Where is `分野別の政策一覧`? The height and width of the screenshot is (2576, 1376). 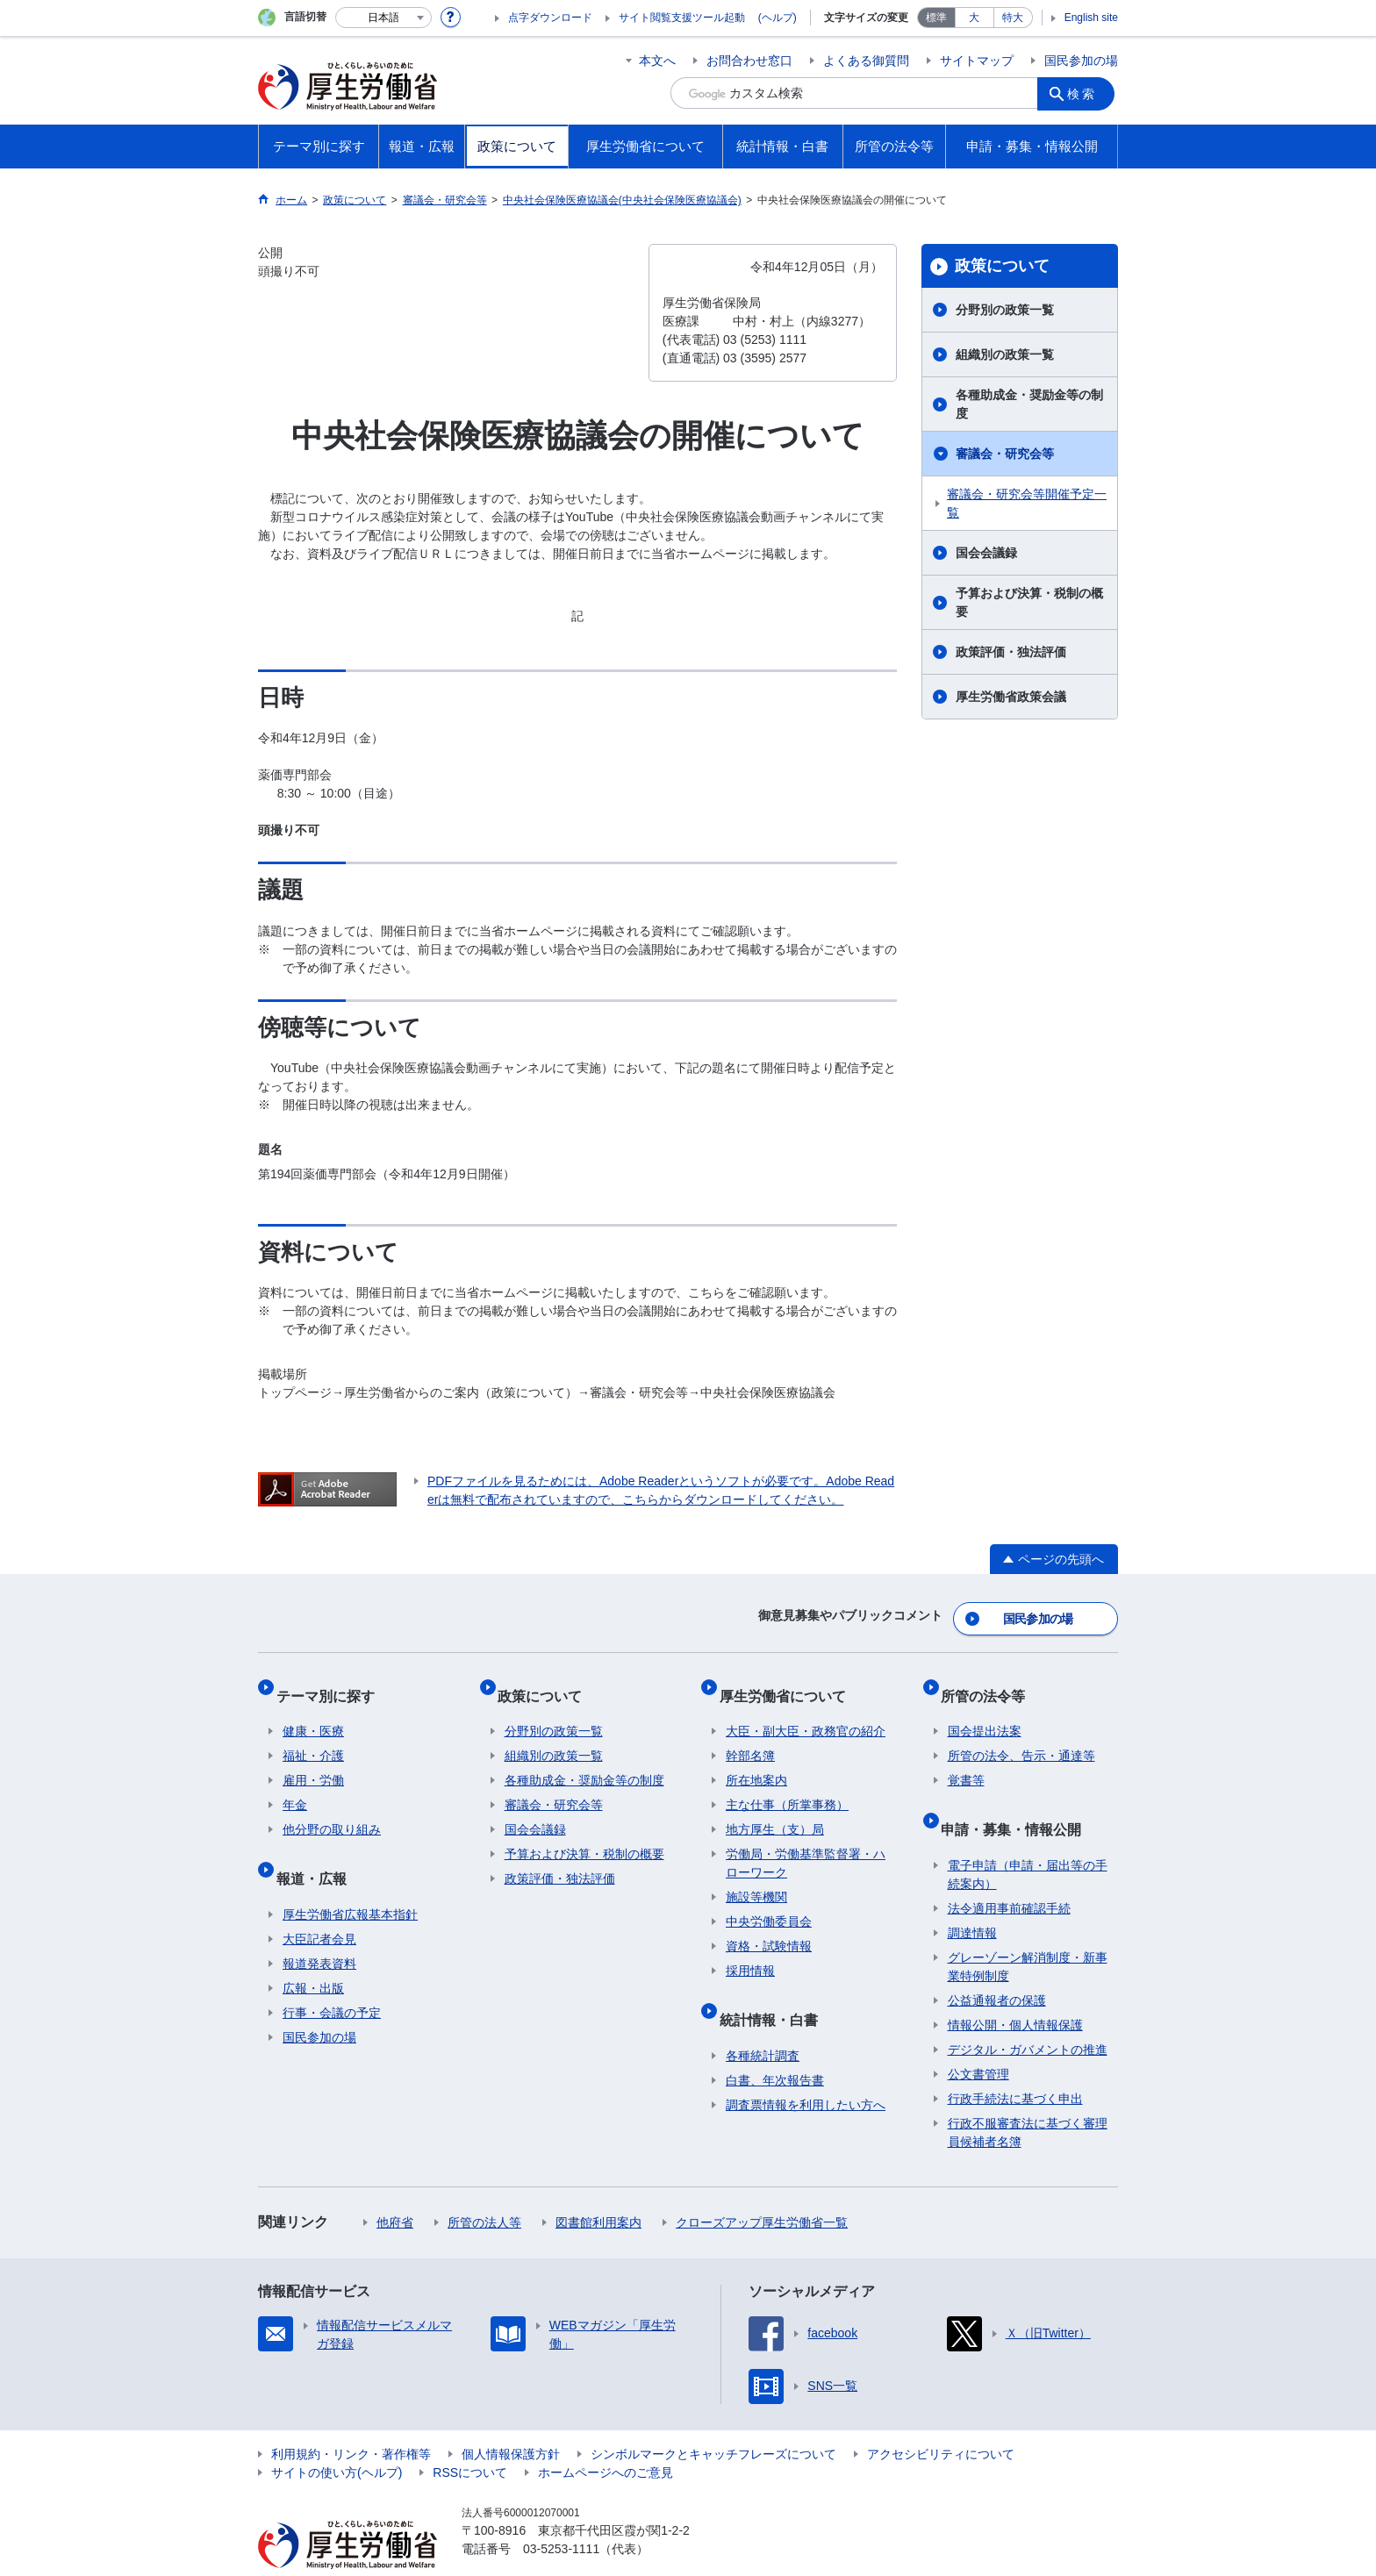 分野別の政策一覧 is located at coordinates (1005, 310).